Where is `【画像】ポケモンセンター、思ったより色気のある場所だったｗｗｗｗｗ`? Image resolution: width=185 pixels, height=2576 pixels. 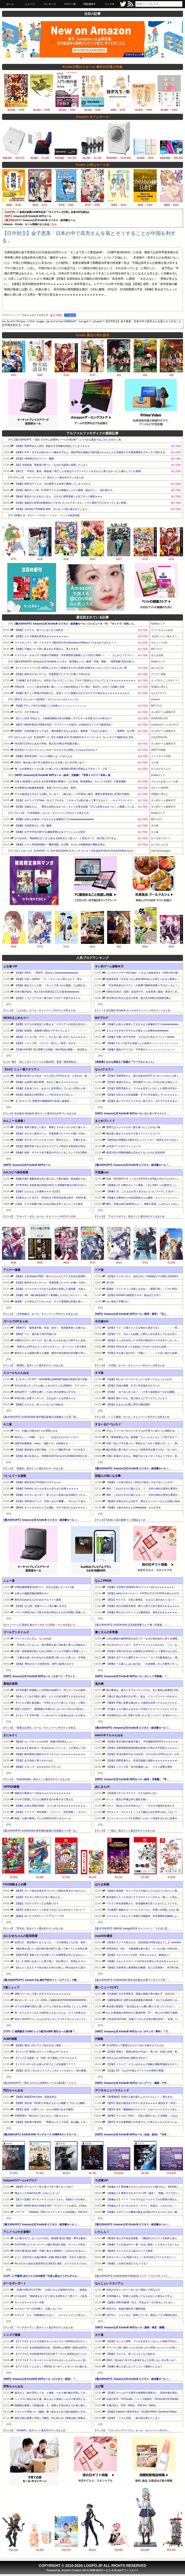
【画像】ポケモンセンター、思ったより色気のある場所だったｗｗｗｗｗ is located at coordinates (55, 1496).